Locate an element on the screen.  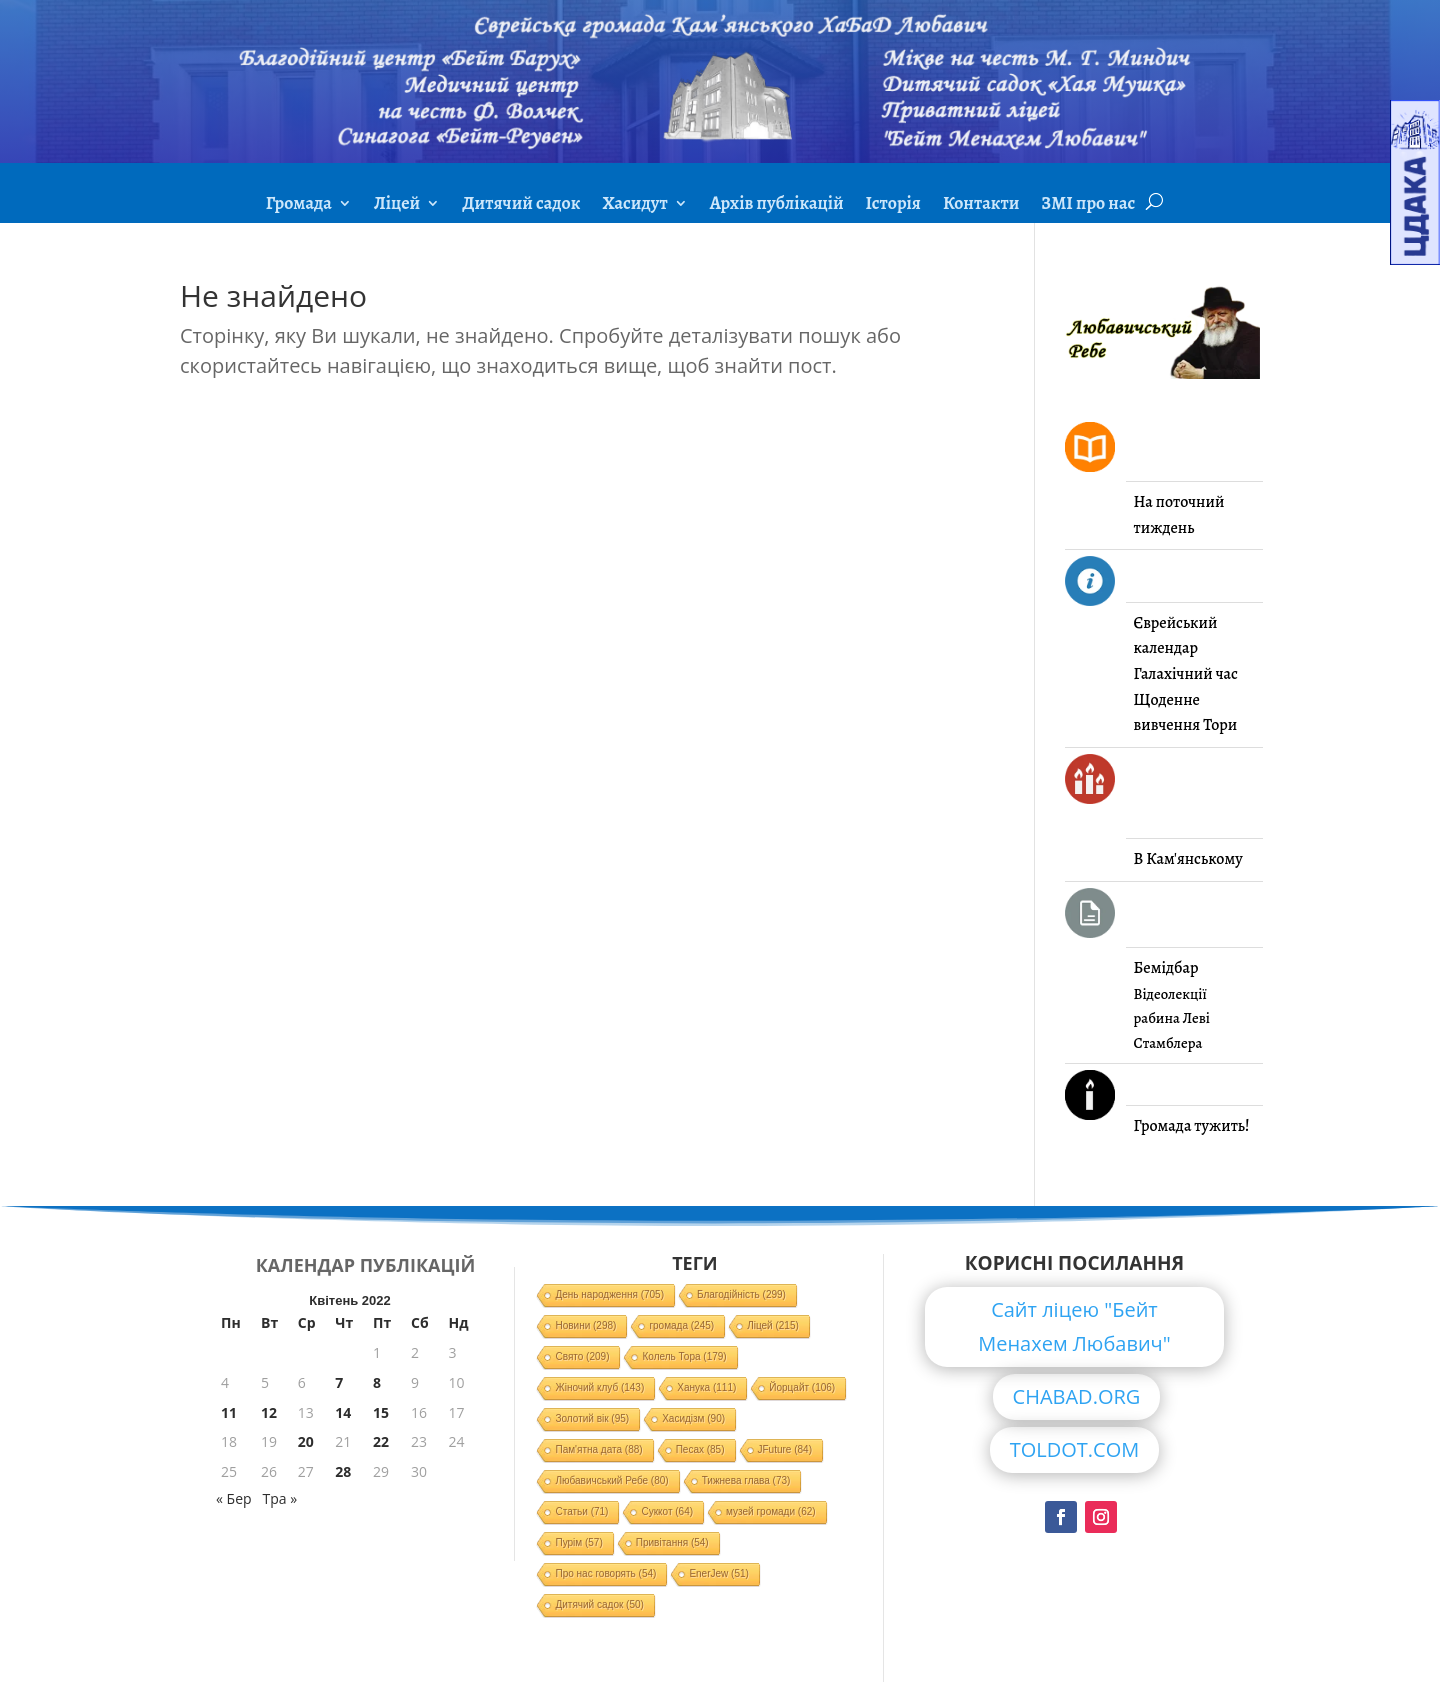
Благодійність [Благодійність (299 елементів)] is located at coordinates (741, 1294).